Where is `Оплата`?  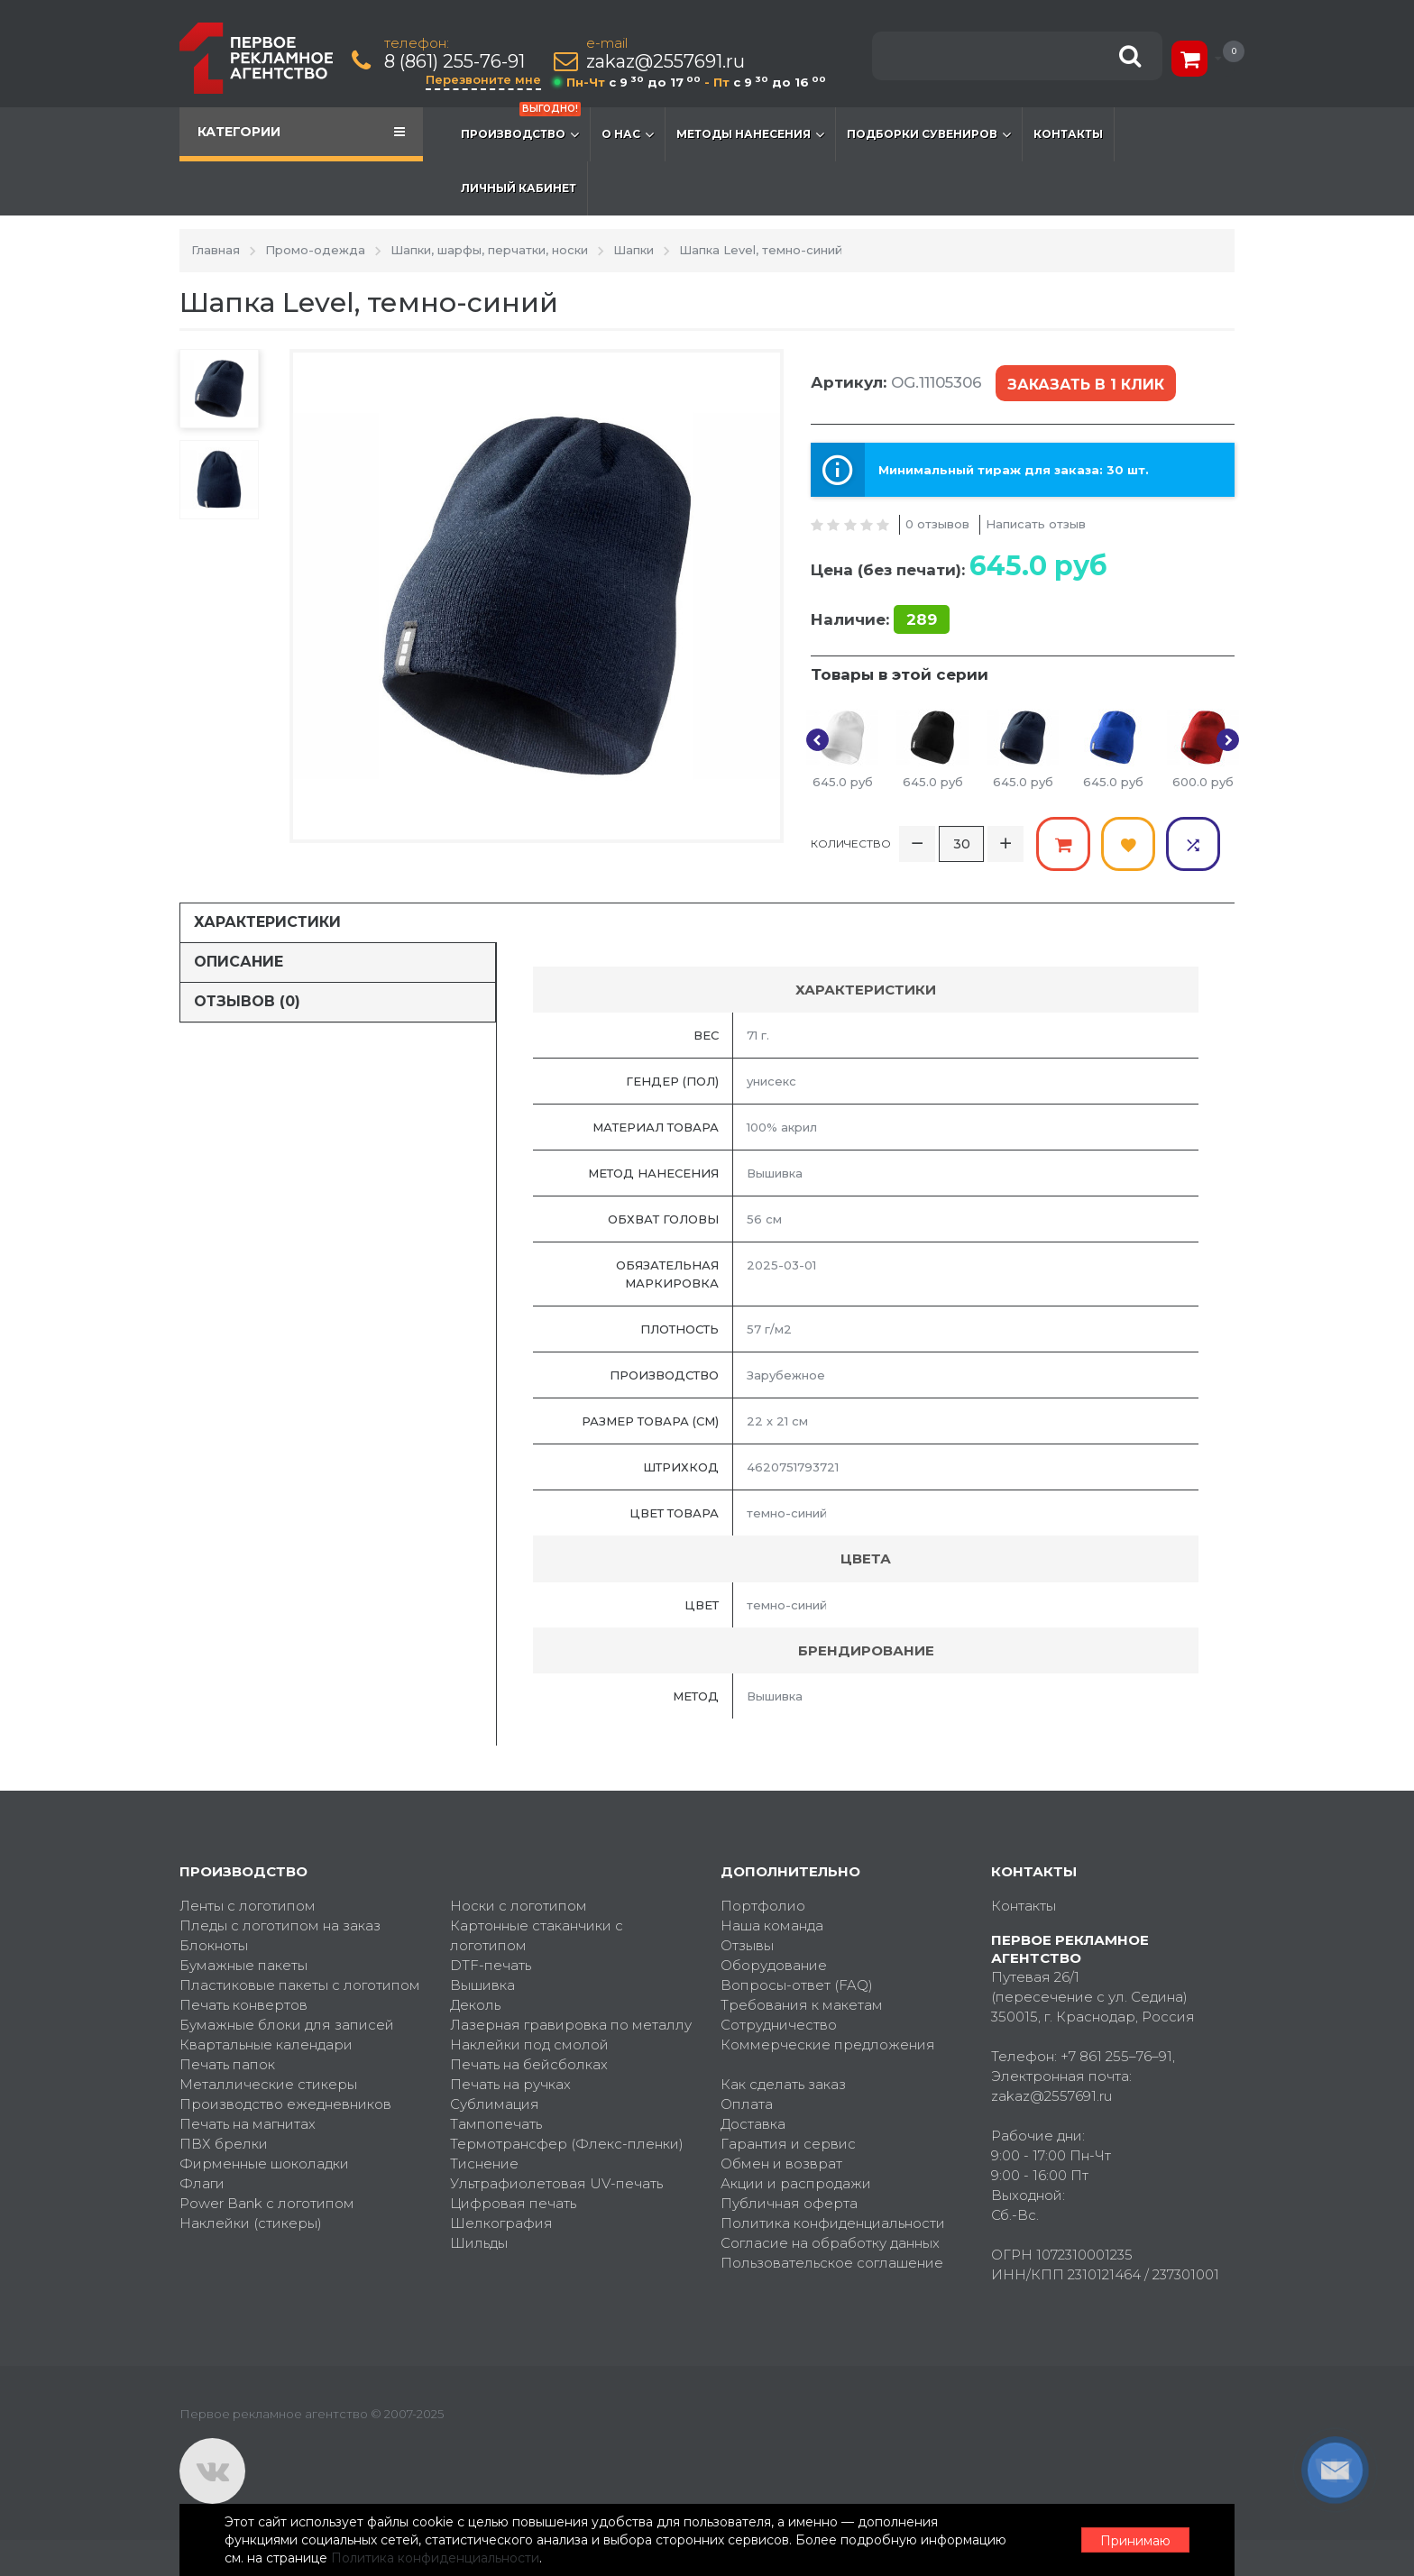
Оплата is located at coordinates (747, 2104).